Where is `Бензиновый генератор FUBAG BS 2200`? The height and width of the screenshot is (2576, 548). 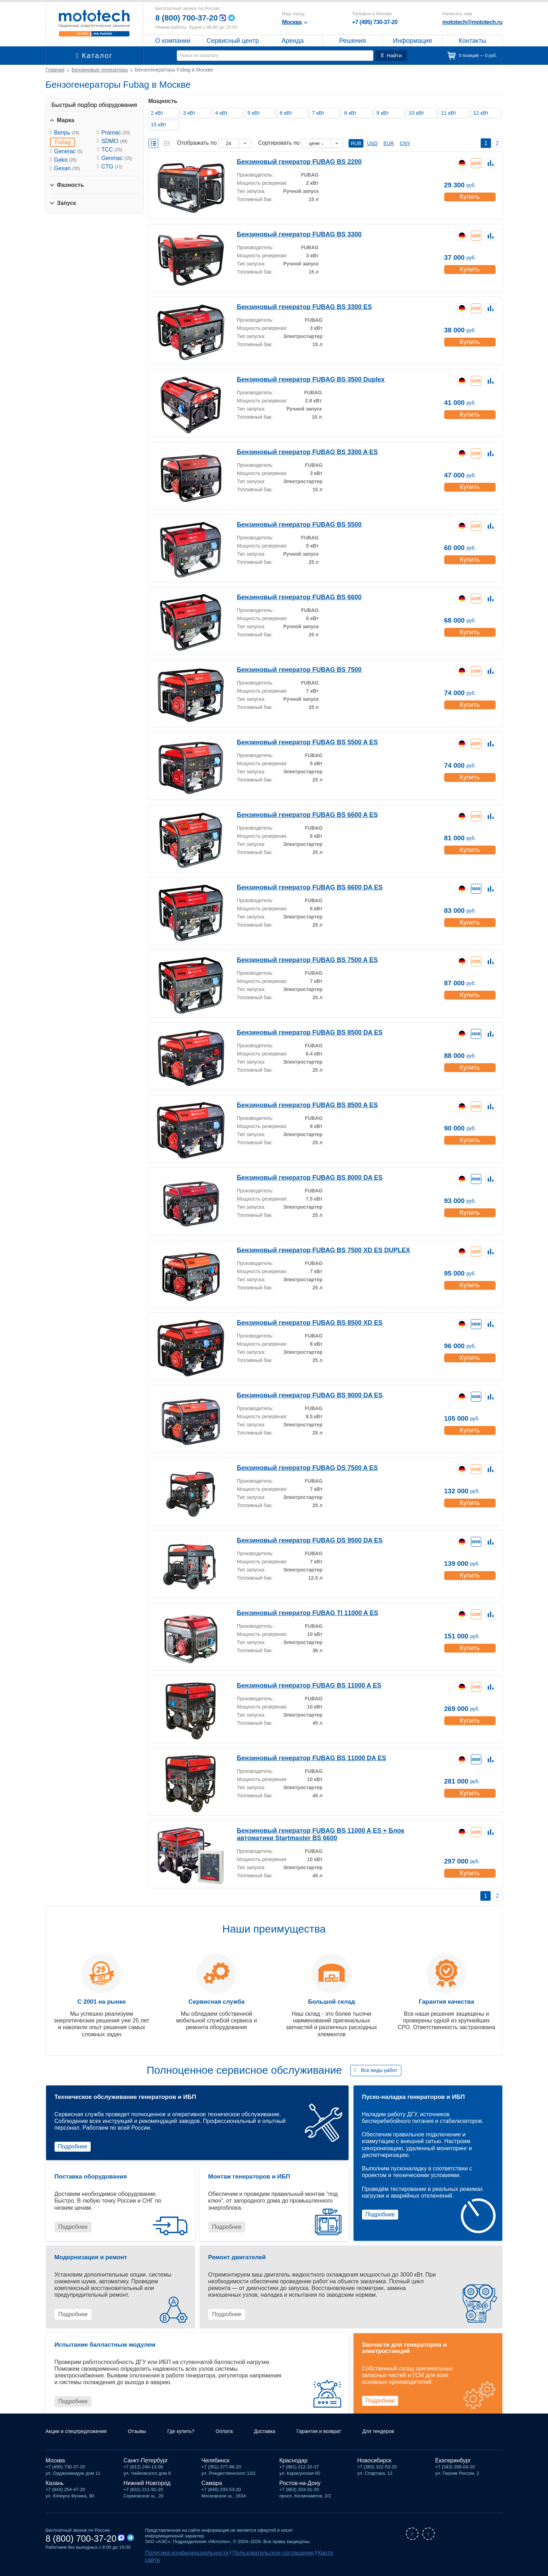
Бензиновый генератор FUBAG BS 2200 is located at coordinates (289, 161).